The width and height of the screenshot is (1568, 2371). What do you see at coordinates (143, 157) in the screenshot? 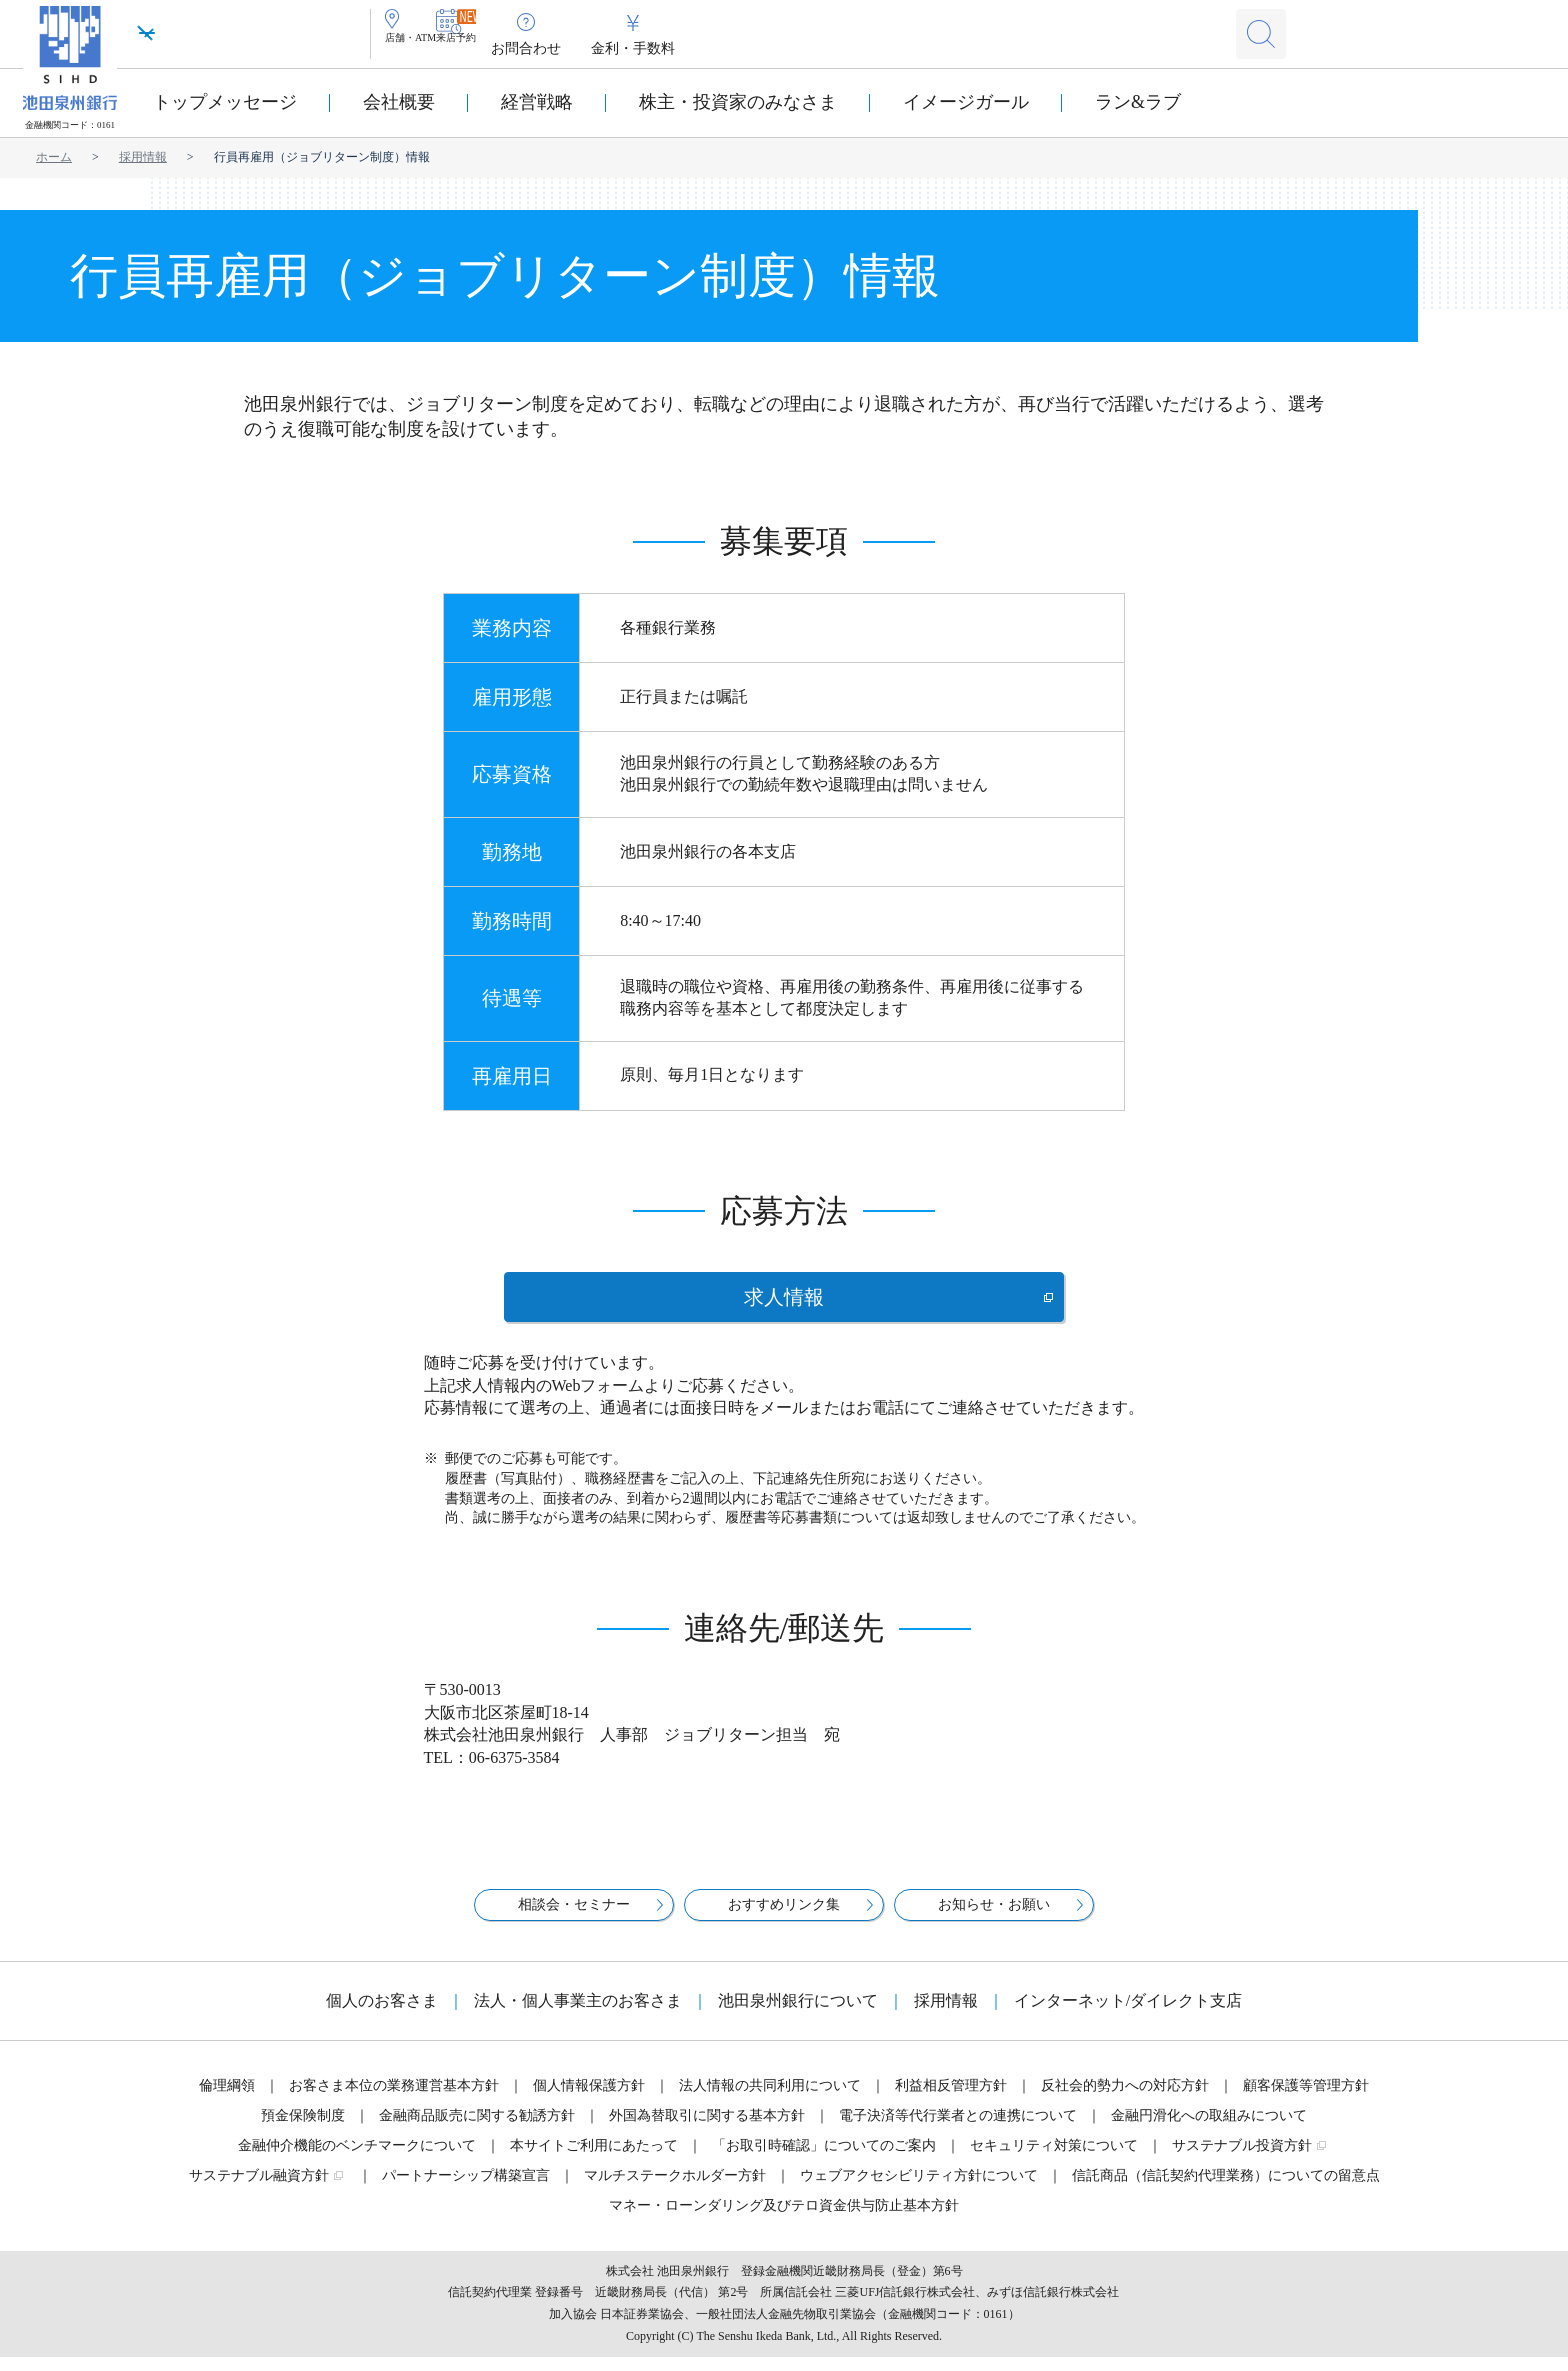
I see `採用情報` at bounding box center [143, 157].